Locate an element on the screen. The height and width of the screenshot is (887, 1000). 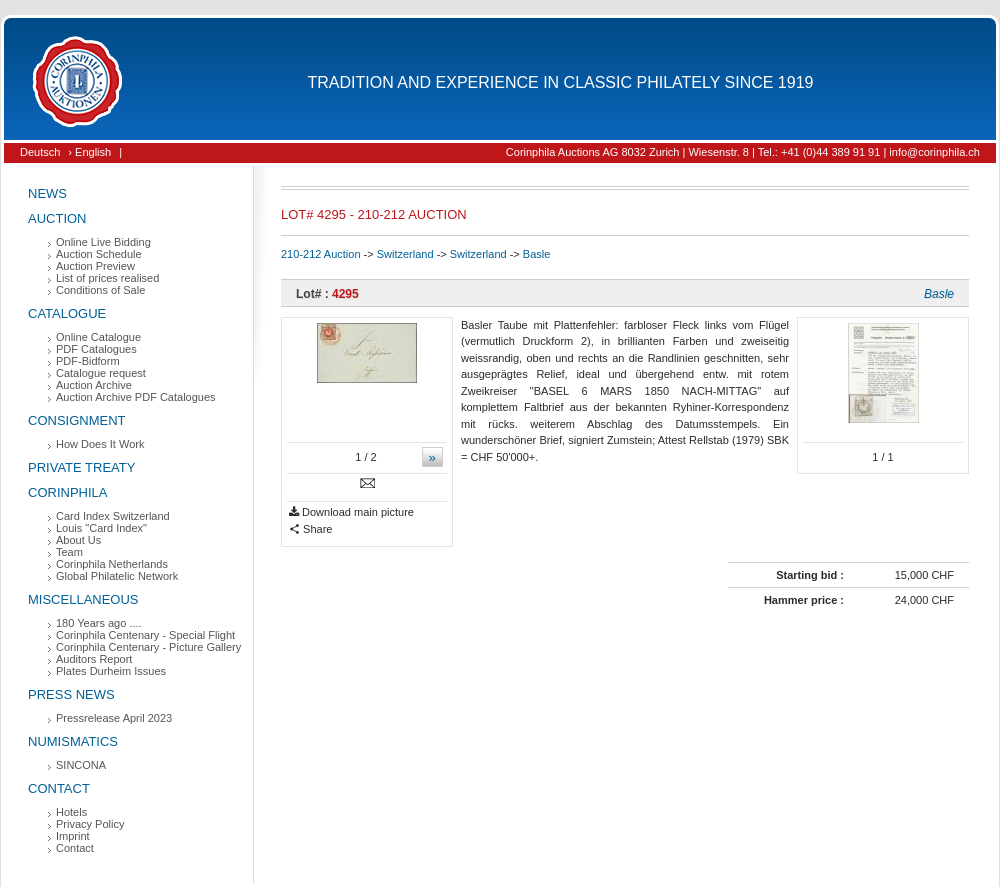
Catalogue request is located at coordinates (101, 373).